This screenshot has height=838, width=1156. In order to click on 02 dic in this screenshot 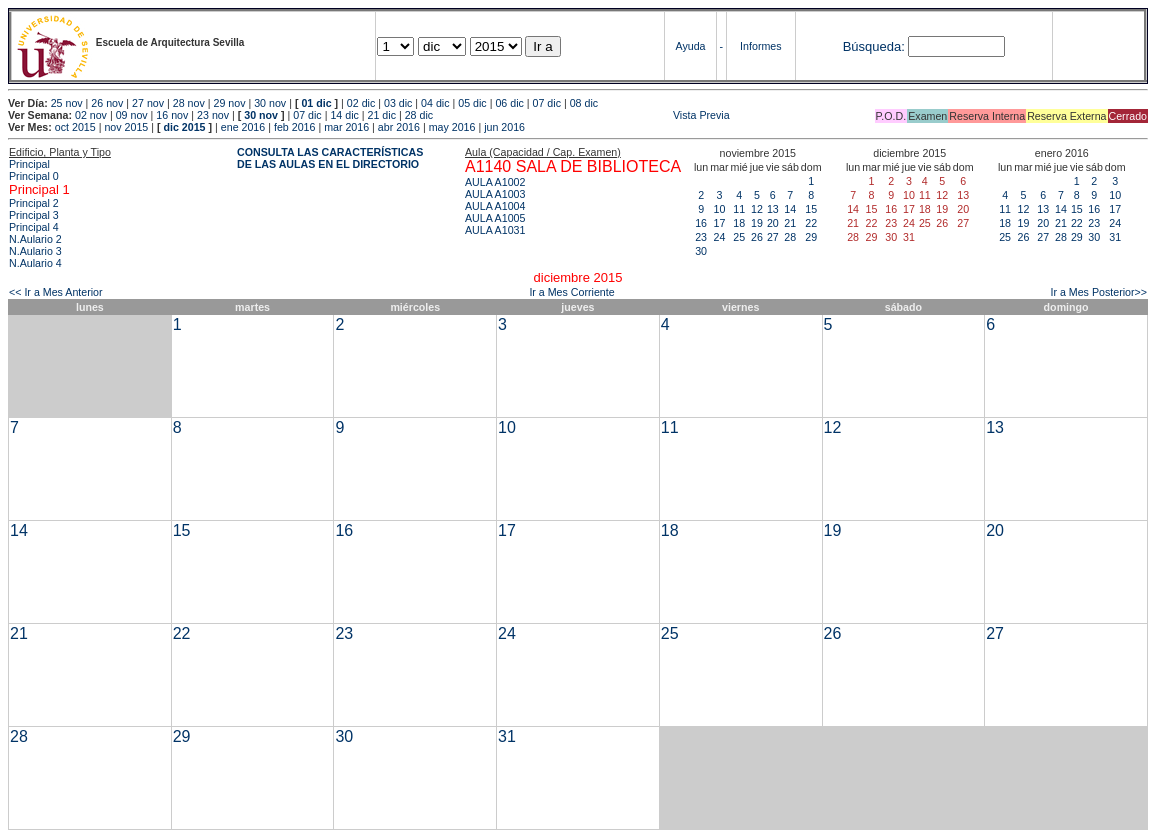, I will do `click(361, 103)`.